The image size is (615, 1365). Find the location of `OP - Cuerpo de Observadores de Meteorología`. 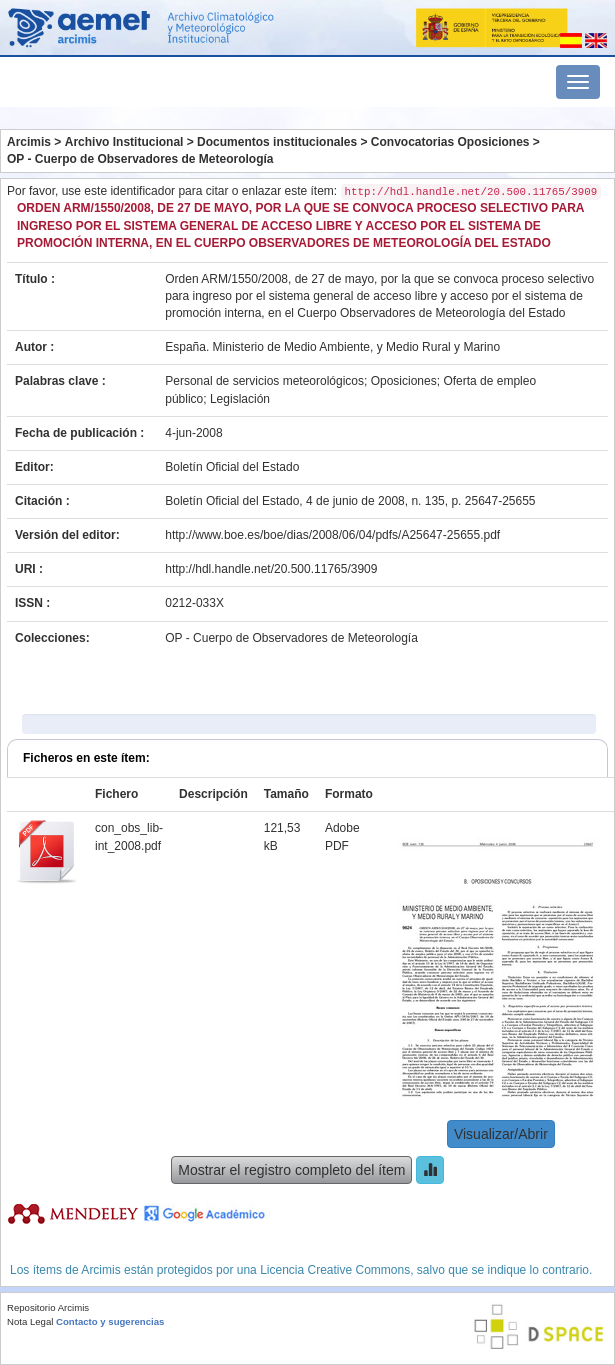

OP - Cuerpo de Observadores de Meteorología is located at coordinates (140, 159).